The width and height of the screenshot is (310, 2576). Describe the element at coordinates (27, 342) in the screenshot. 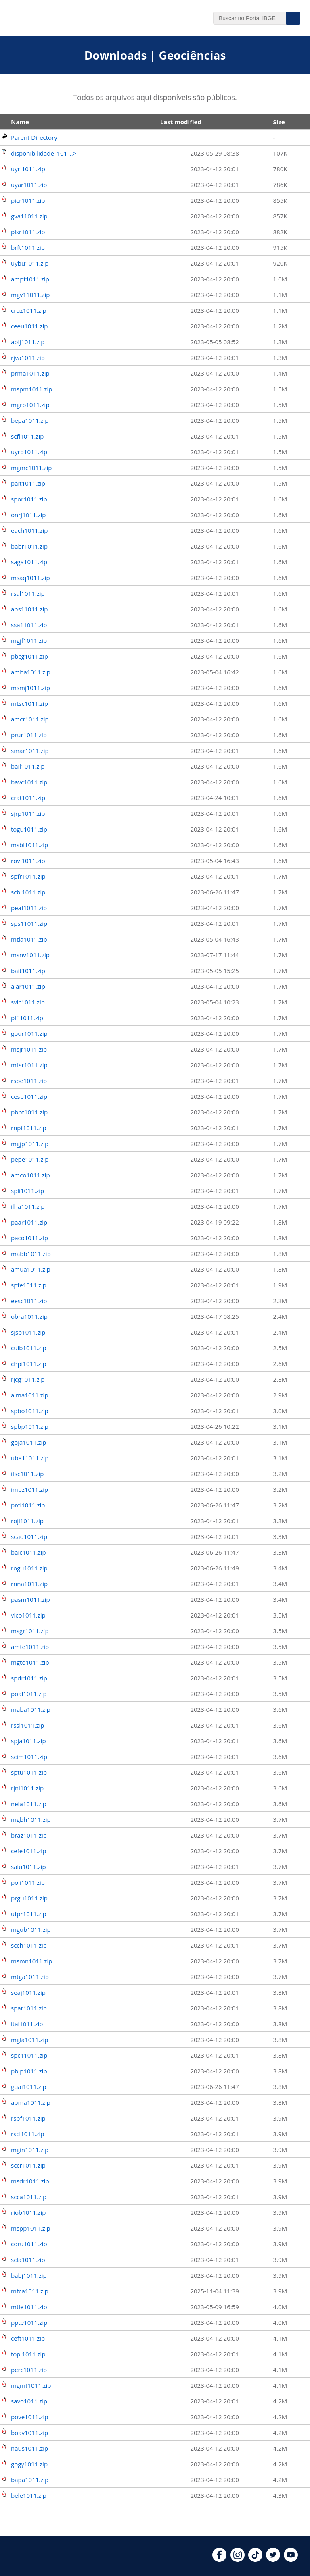

I see `aplj1011.zip` at that location.